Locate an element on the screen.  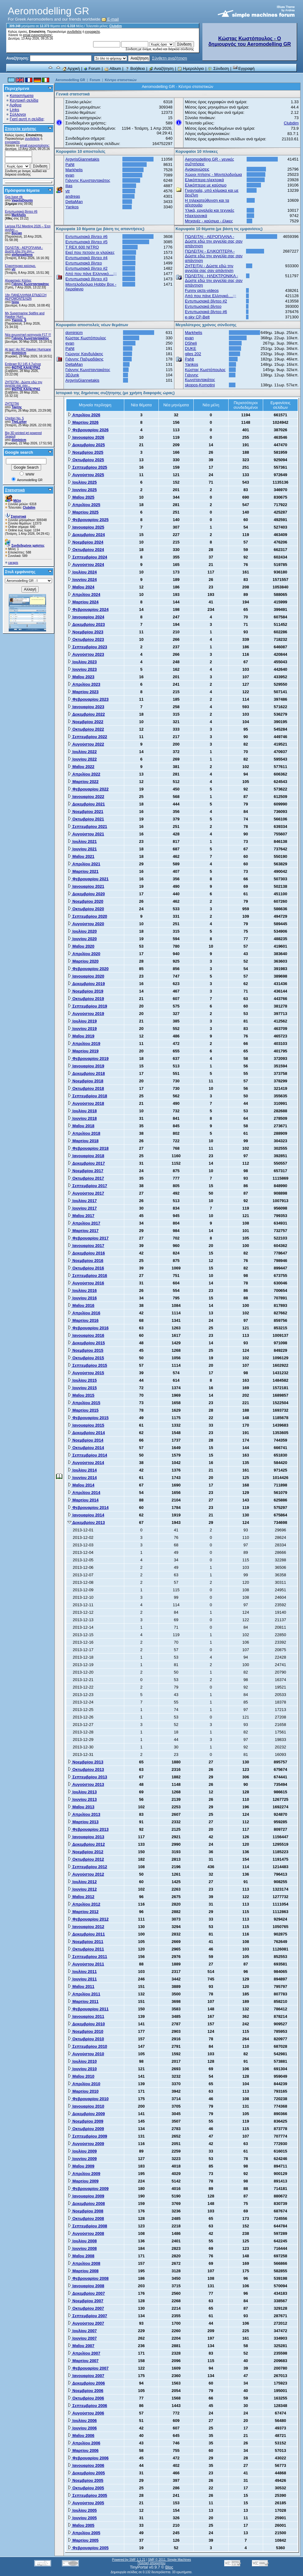
Ιουνίου 2007 is located at coordinates (82, 2338).